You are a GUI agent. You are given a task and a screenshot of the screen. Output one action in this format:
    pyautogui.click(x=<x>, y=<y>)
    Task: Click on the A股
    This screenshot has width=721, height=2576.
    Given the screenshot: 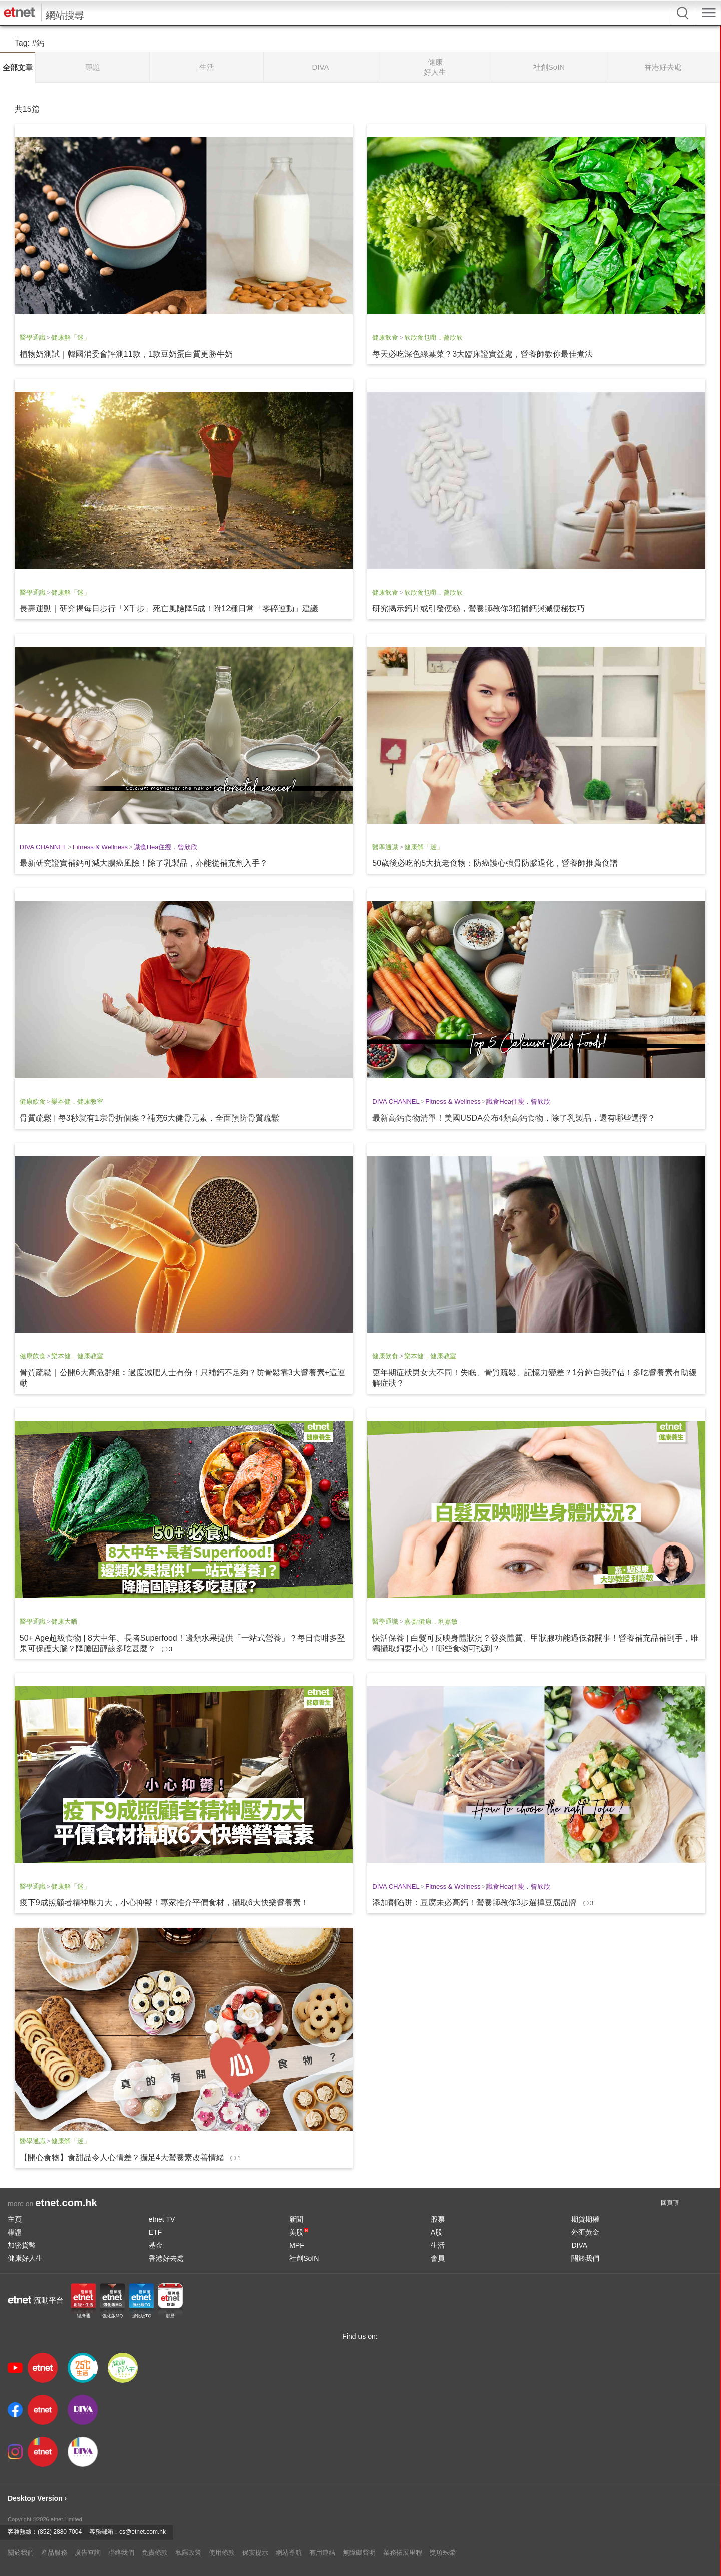 What is the action you would take?
    pyautogui.click(x=436, y=2232)
    